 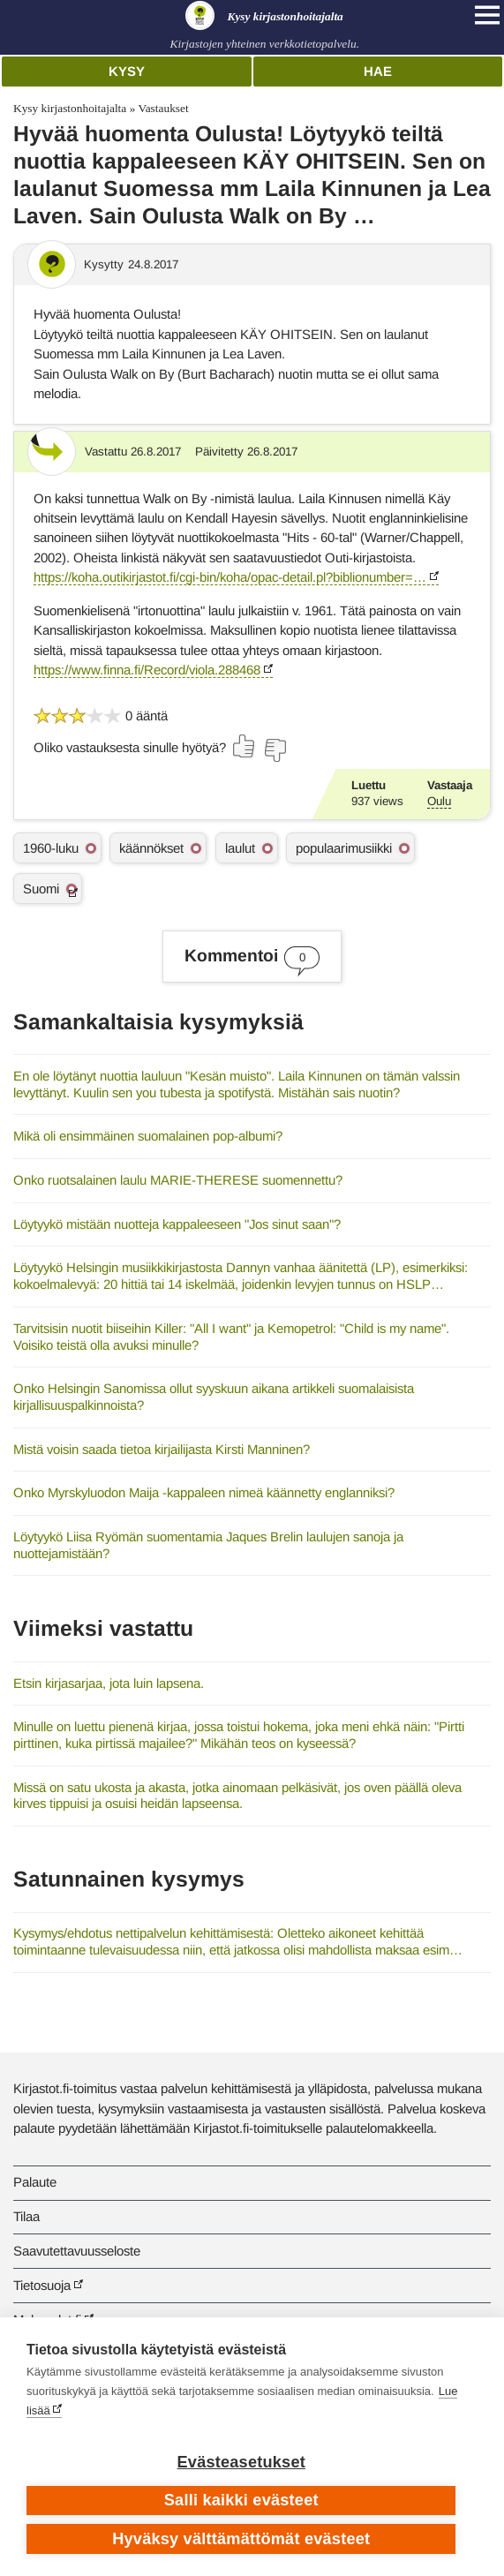 I want to click on 1960-luku, so click(x=51, y=847).